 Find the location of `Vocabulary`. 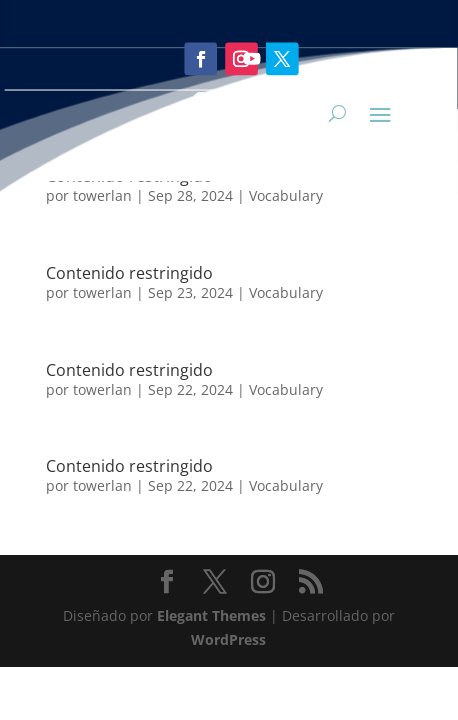

Vocabulary is located at coordinates (286, 292).